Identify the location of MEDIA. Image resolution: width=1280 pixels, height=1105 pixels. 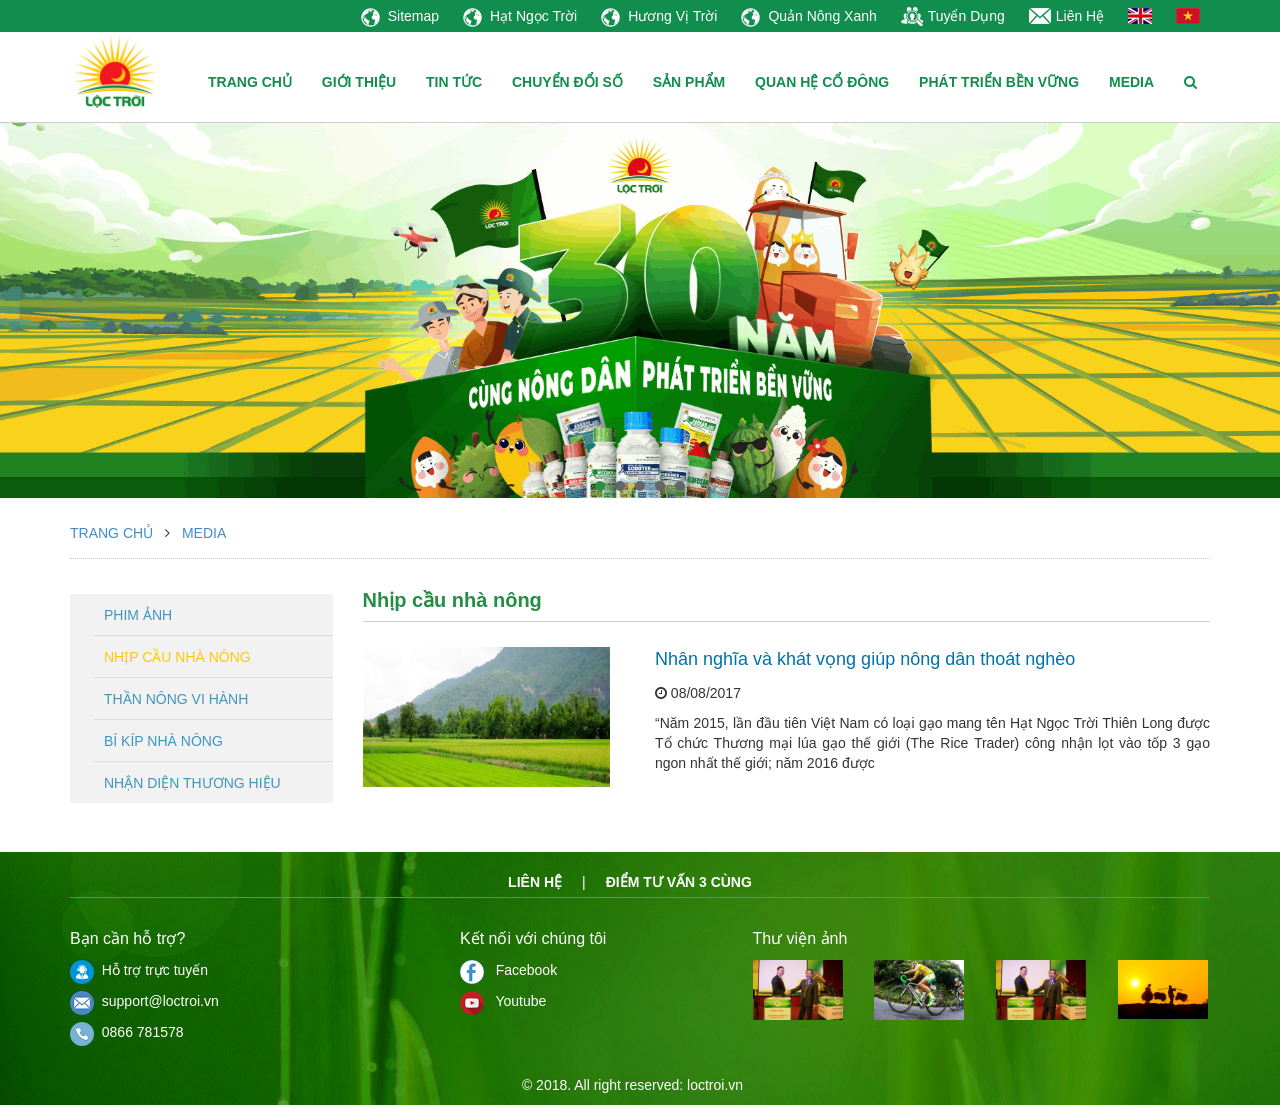
(1131, 82).